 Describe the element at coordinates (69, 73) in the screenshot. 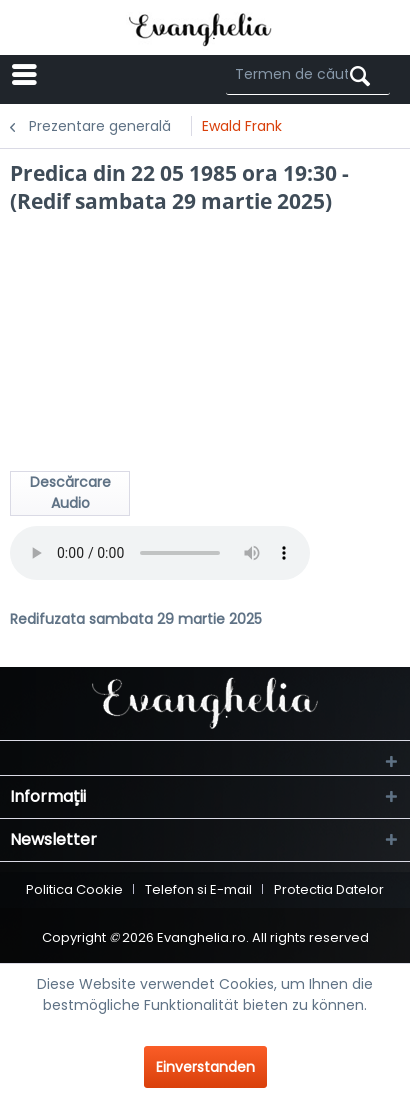

I see `Menü` at that location.